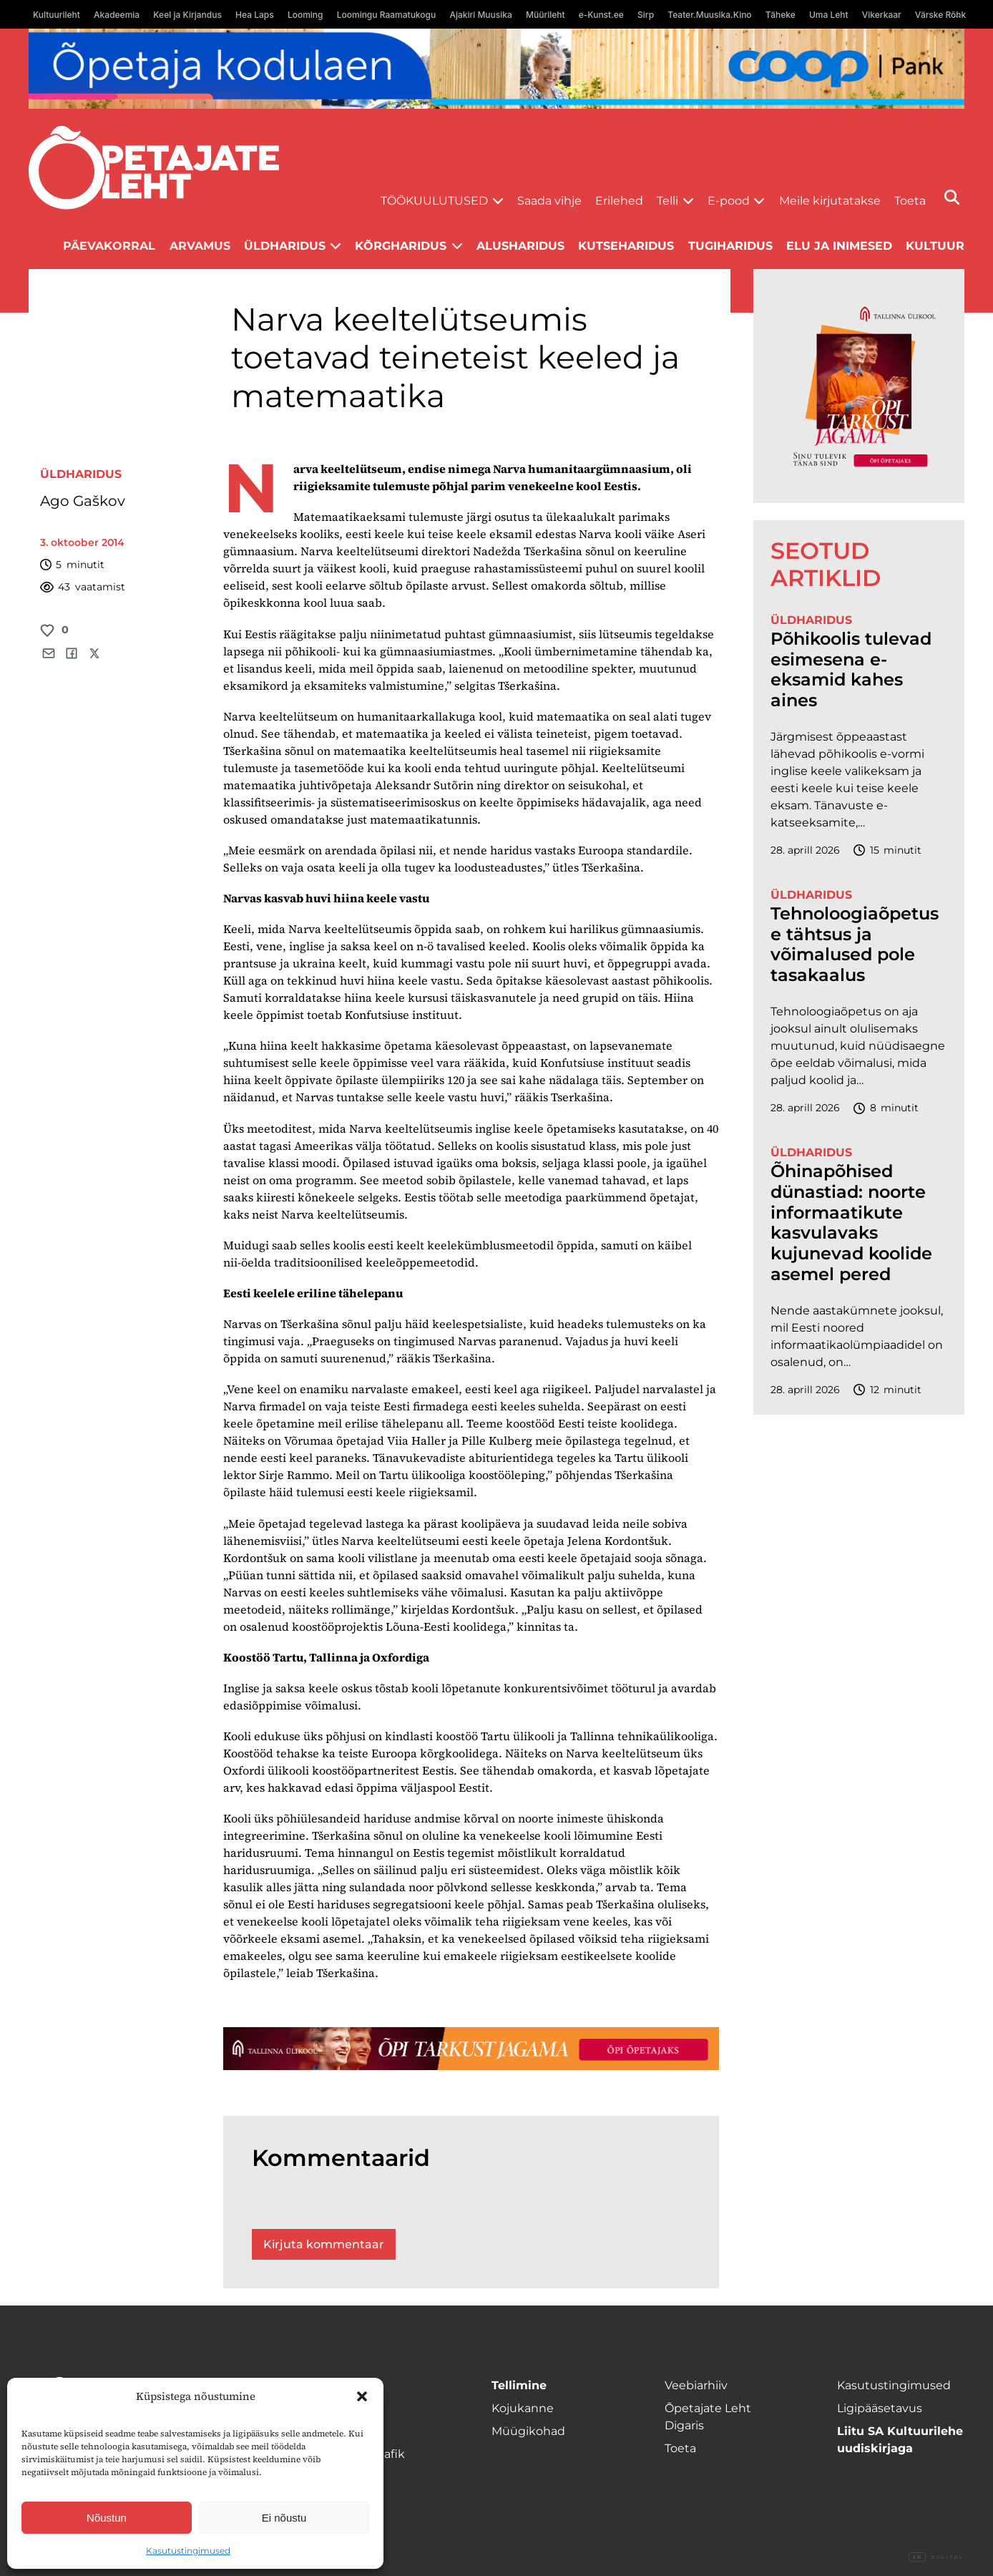  I want to click on [TLÜ-OPlehr-1400×120], so click(471, 2048).